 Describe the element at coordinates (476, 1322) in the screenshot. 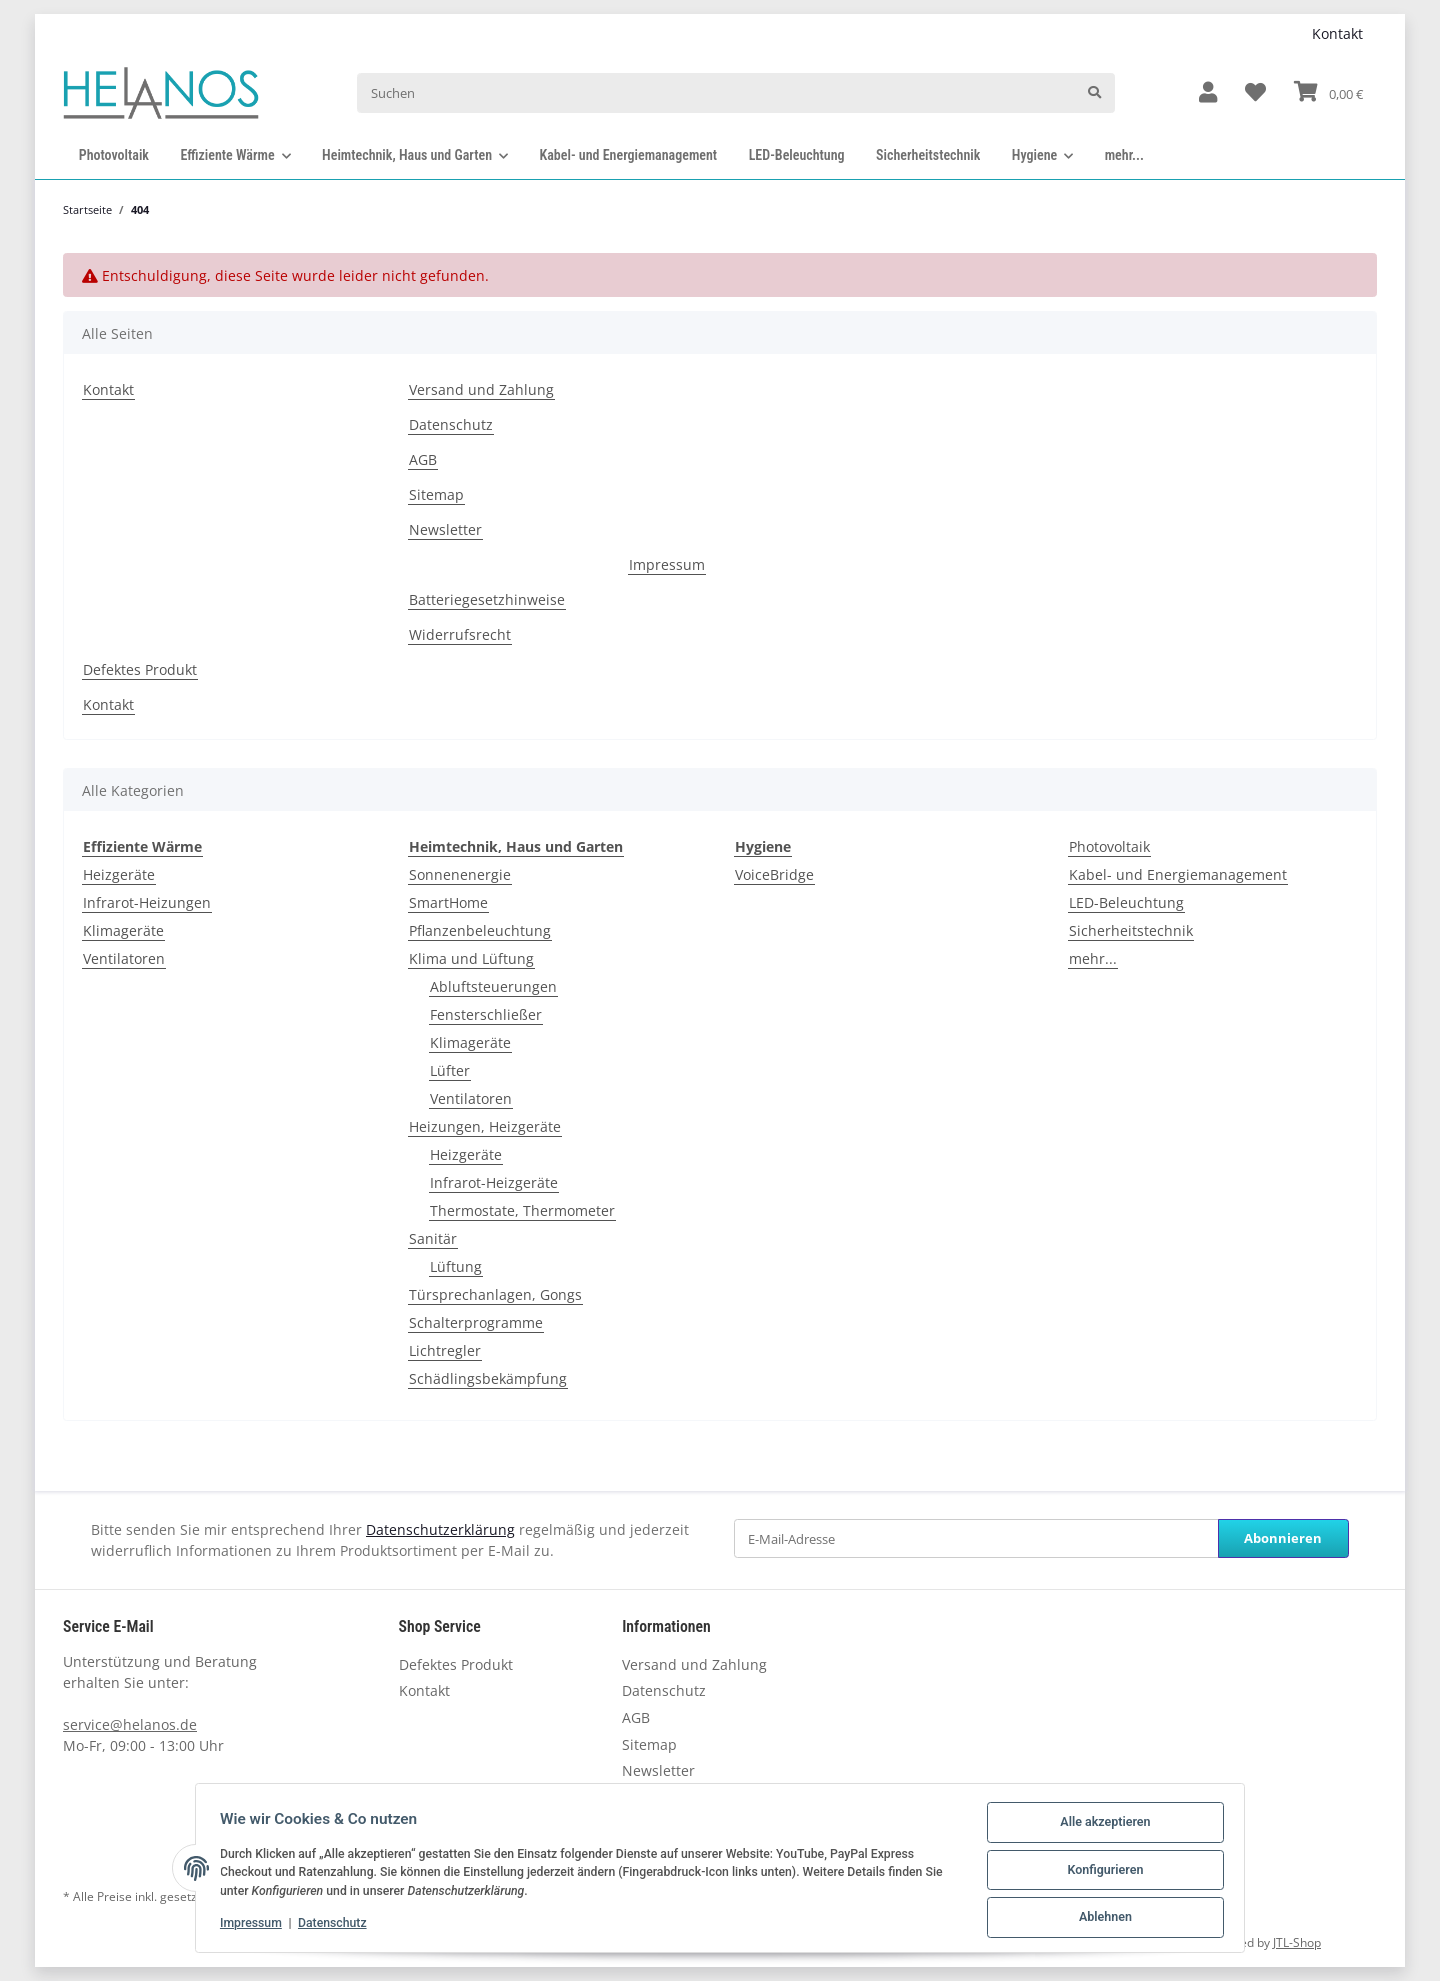

I see `Schalterprogramme` at that location.